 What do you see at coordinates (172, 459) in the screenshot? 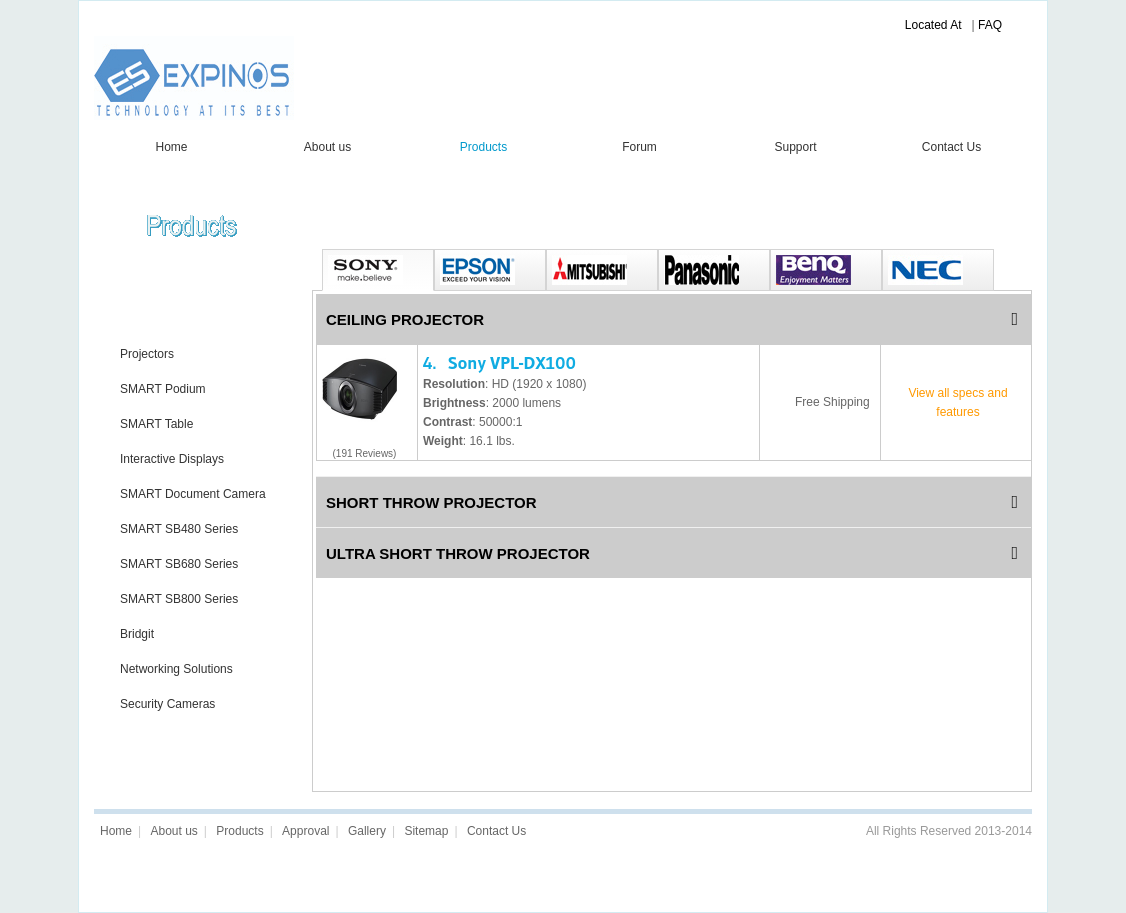
I see `Interactive Displays` at bounding box center [172, 459].